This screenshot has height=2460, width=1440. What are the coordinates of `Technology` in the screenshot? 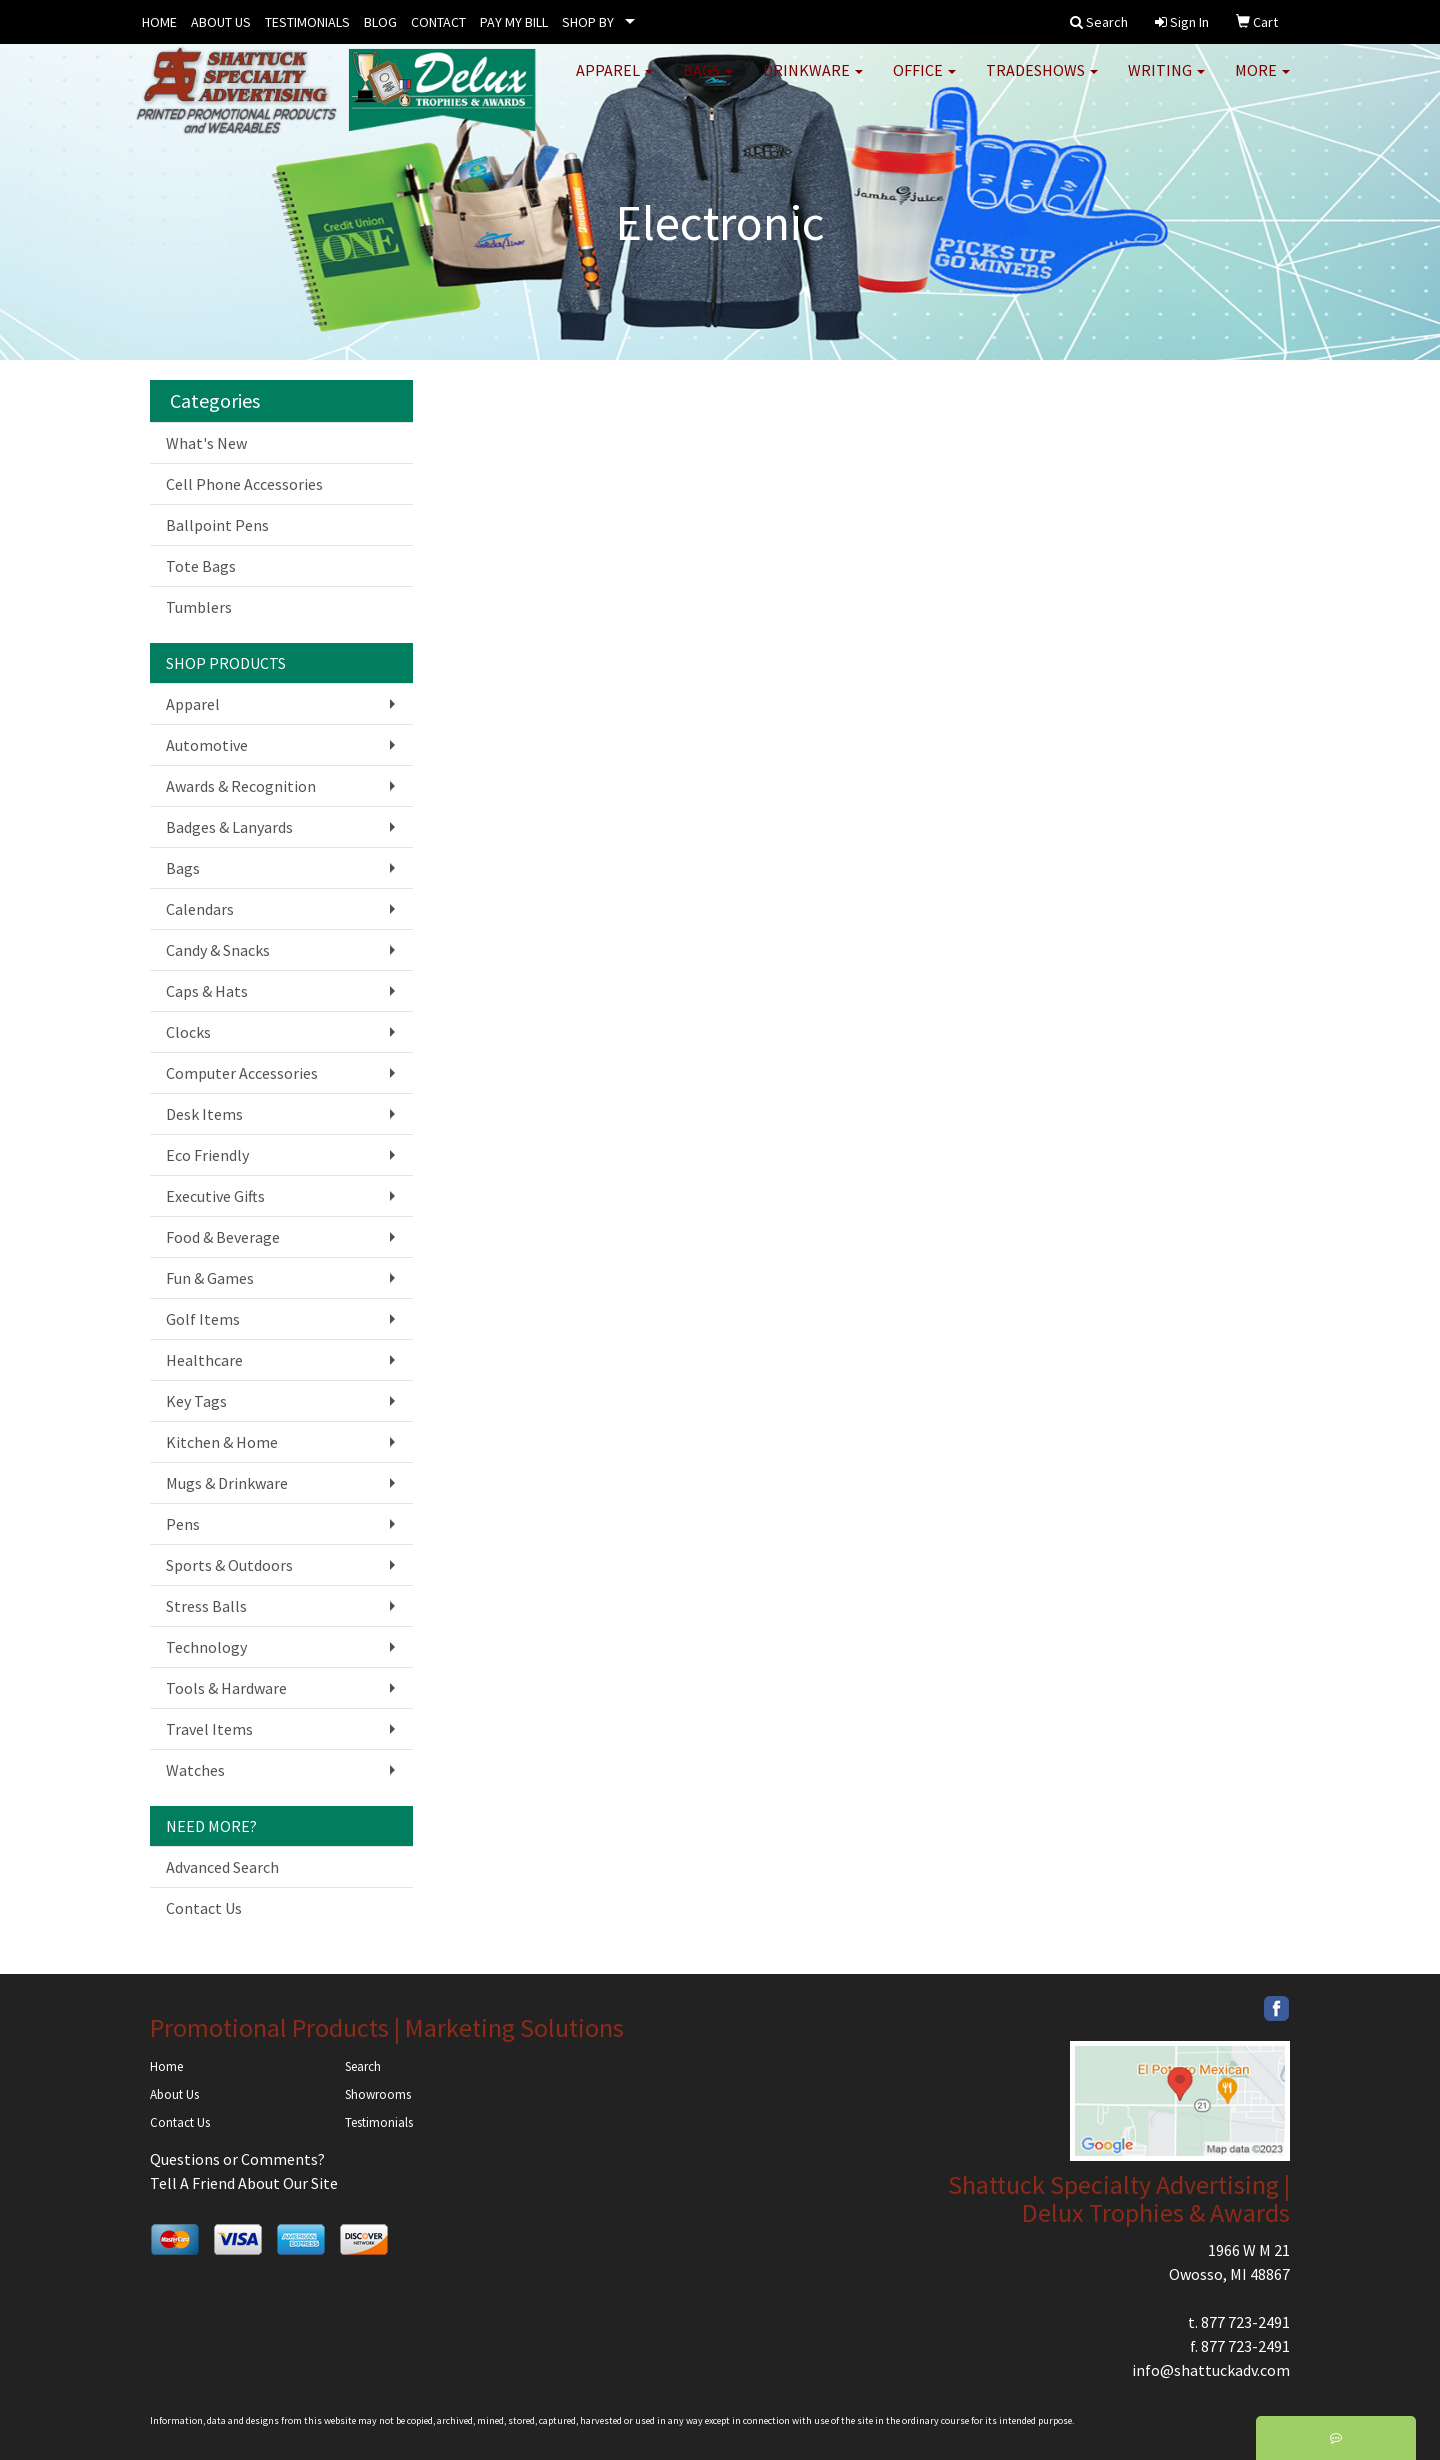 It's located at (206, 1647).